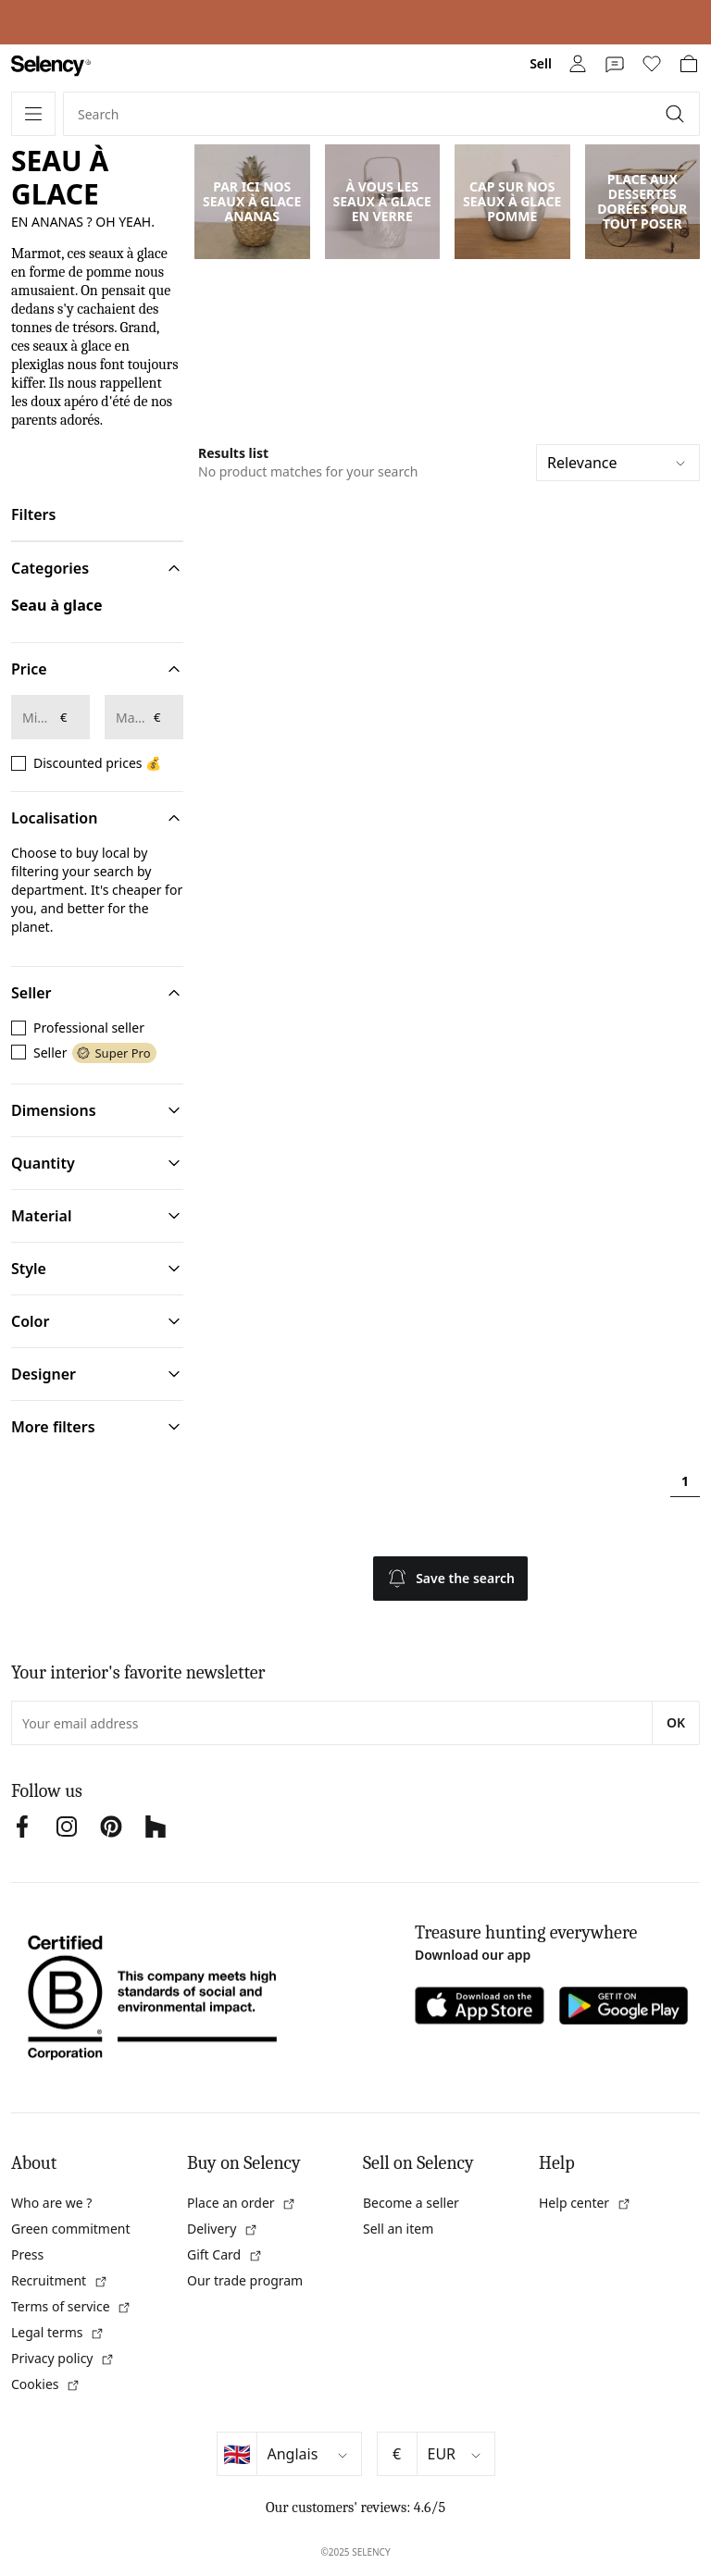 Image resolution: width=711 pixels, height=2576 pixels. I want to click on Recruitment [link], so click(59, 2280).